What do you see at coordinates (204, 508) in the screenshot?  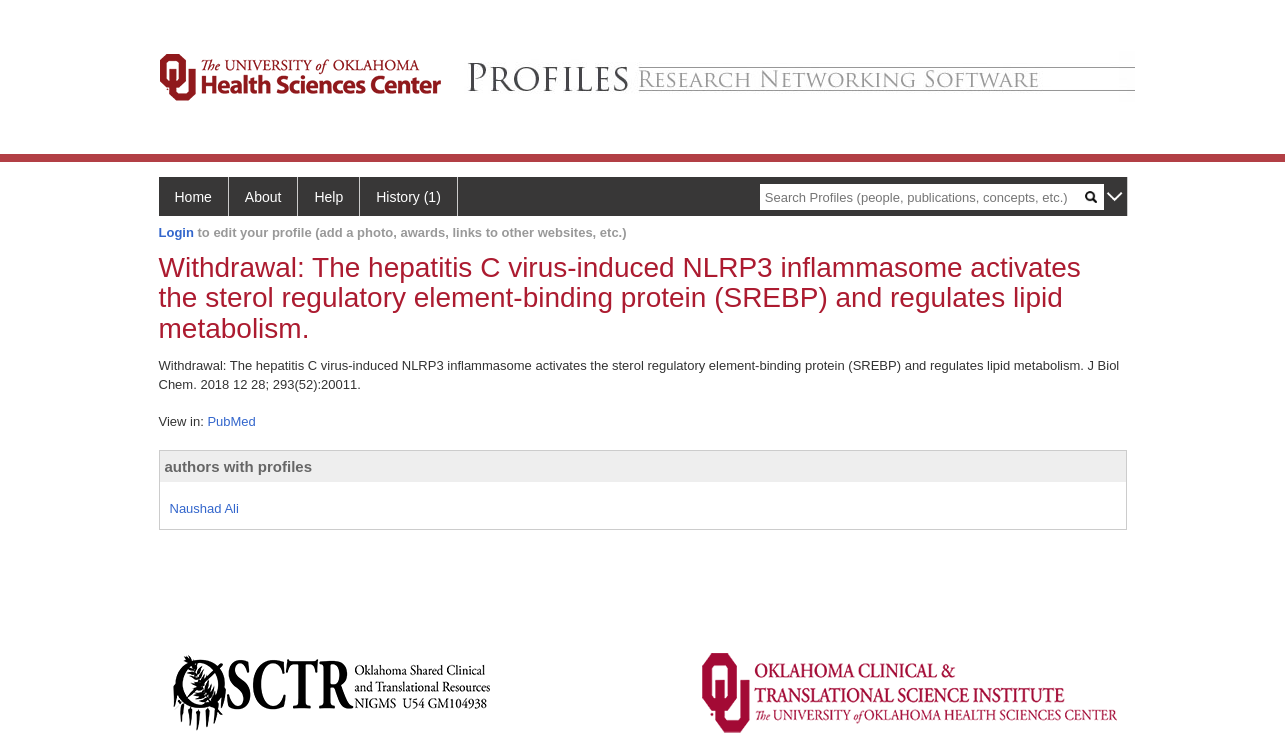 I see `Naushad Ali` at bounding box center [204, 508].